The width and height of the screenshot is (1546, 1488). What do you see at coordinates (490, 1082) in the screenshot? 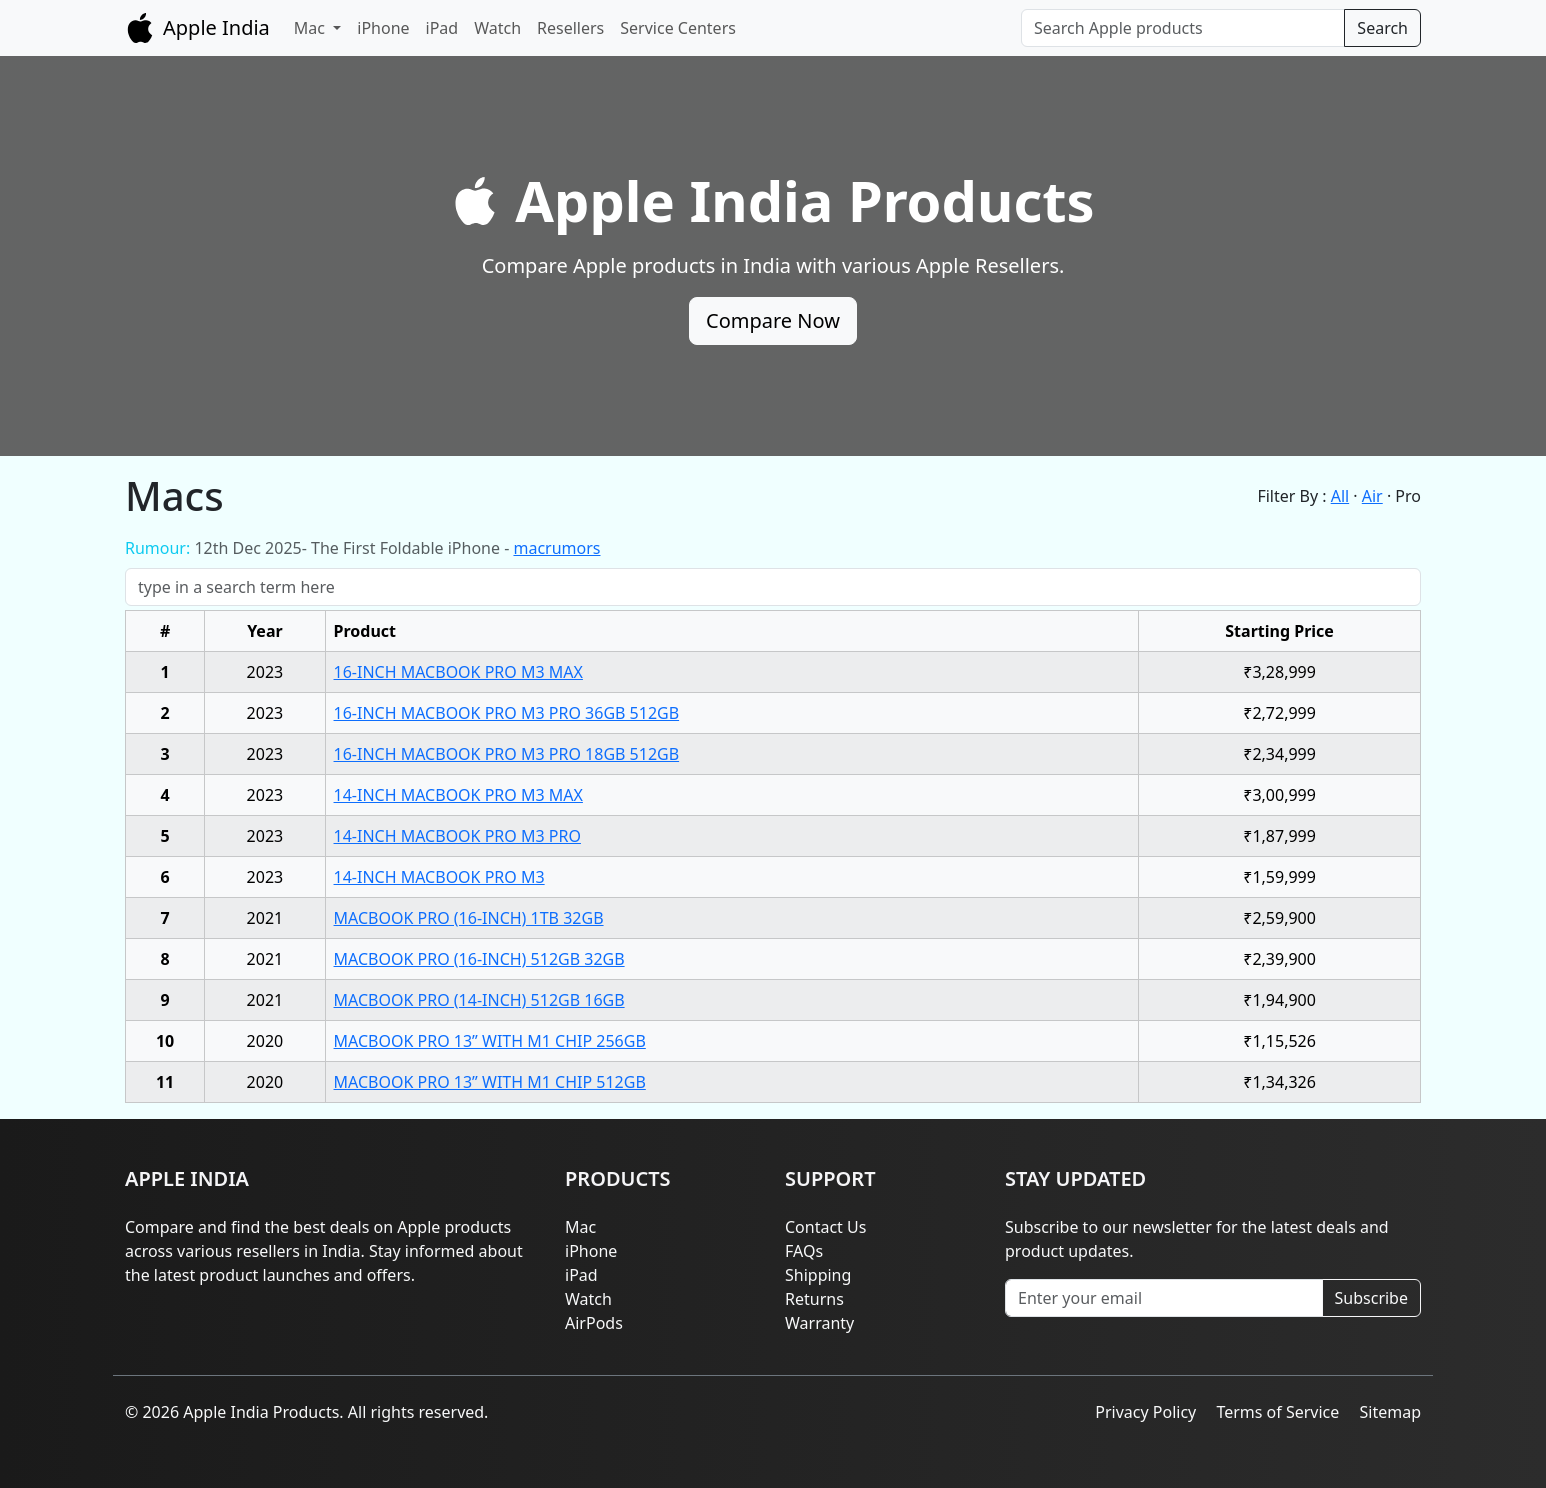
I see `MACBOOK PRO 13” WITH M1 CHIP 512GB` at bounding box center [490, 1082].